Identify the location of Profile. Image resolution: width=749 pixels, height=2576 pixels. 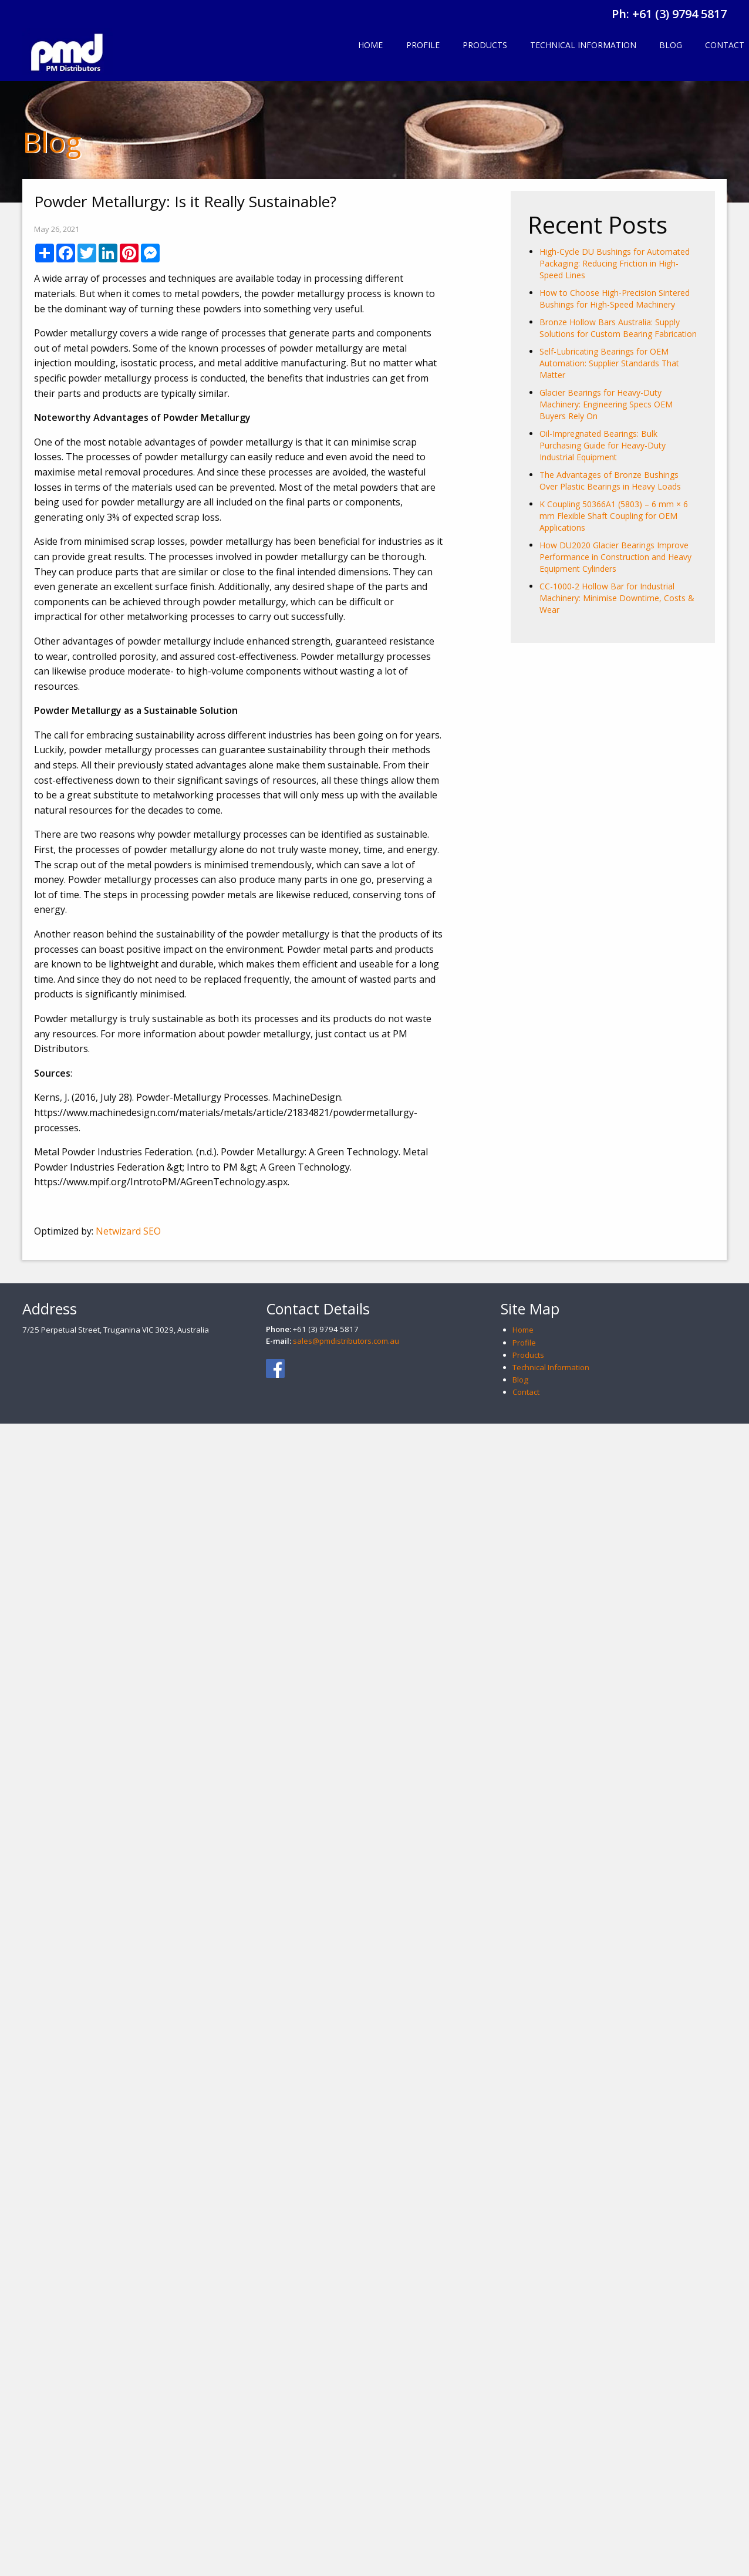
(423, 44).